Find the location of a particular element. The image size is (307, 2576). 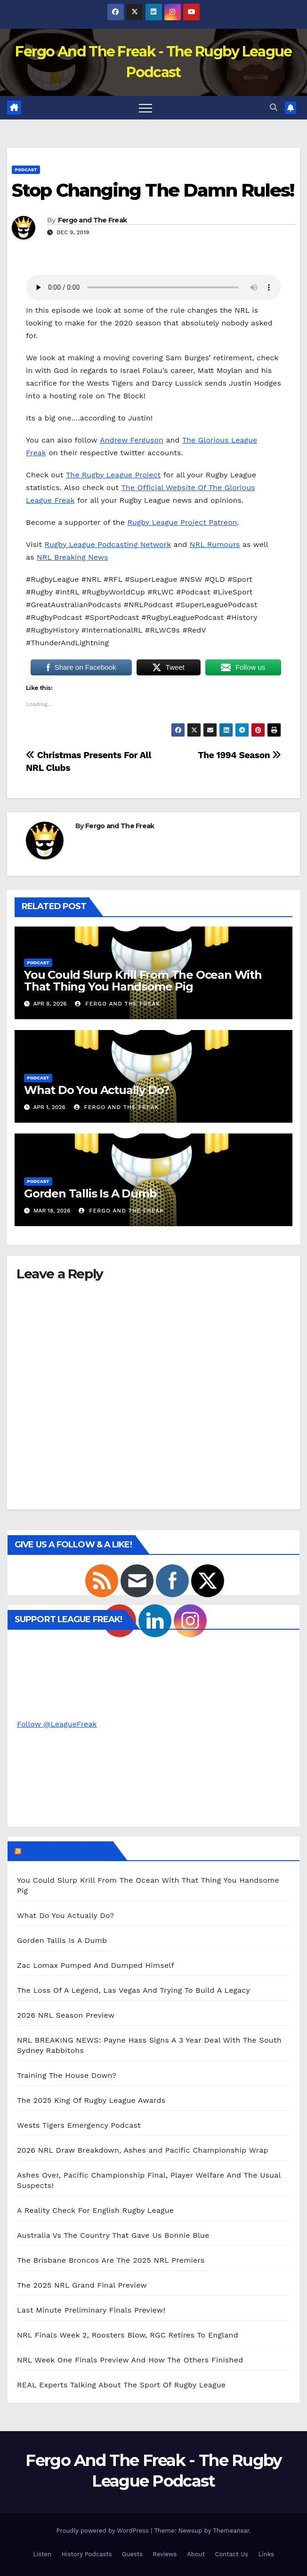

Andrew Ferguson is located at coordinates (131, 440).